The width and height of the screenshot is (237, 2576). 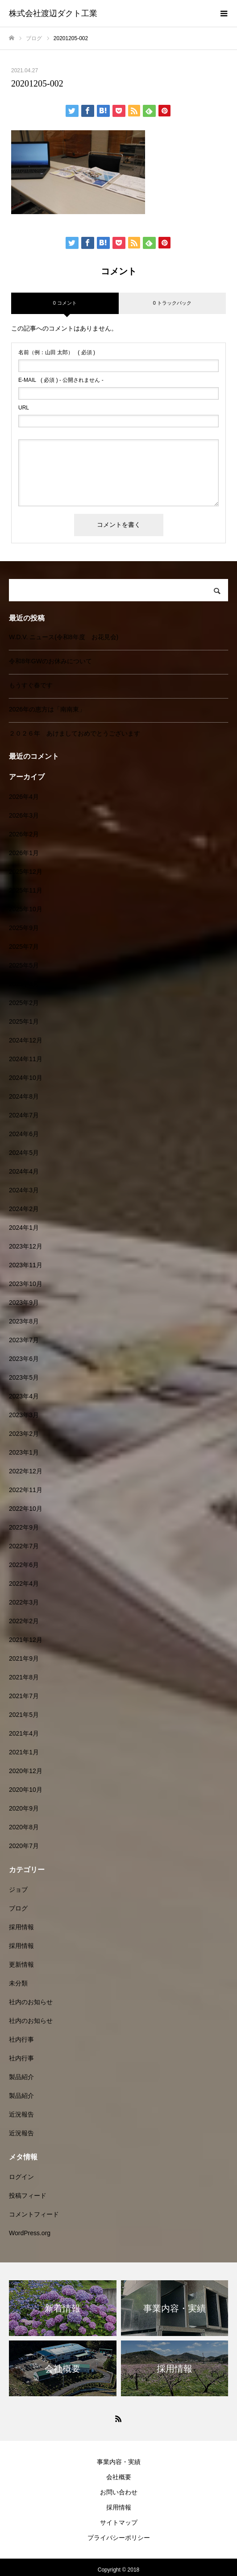 I want to click on 2023年1月, so click(x=24, y=1452).